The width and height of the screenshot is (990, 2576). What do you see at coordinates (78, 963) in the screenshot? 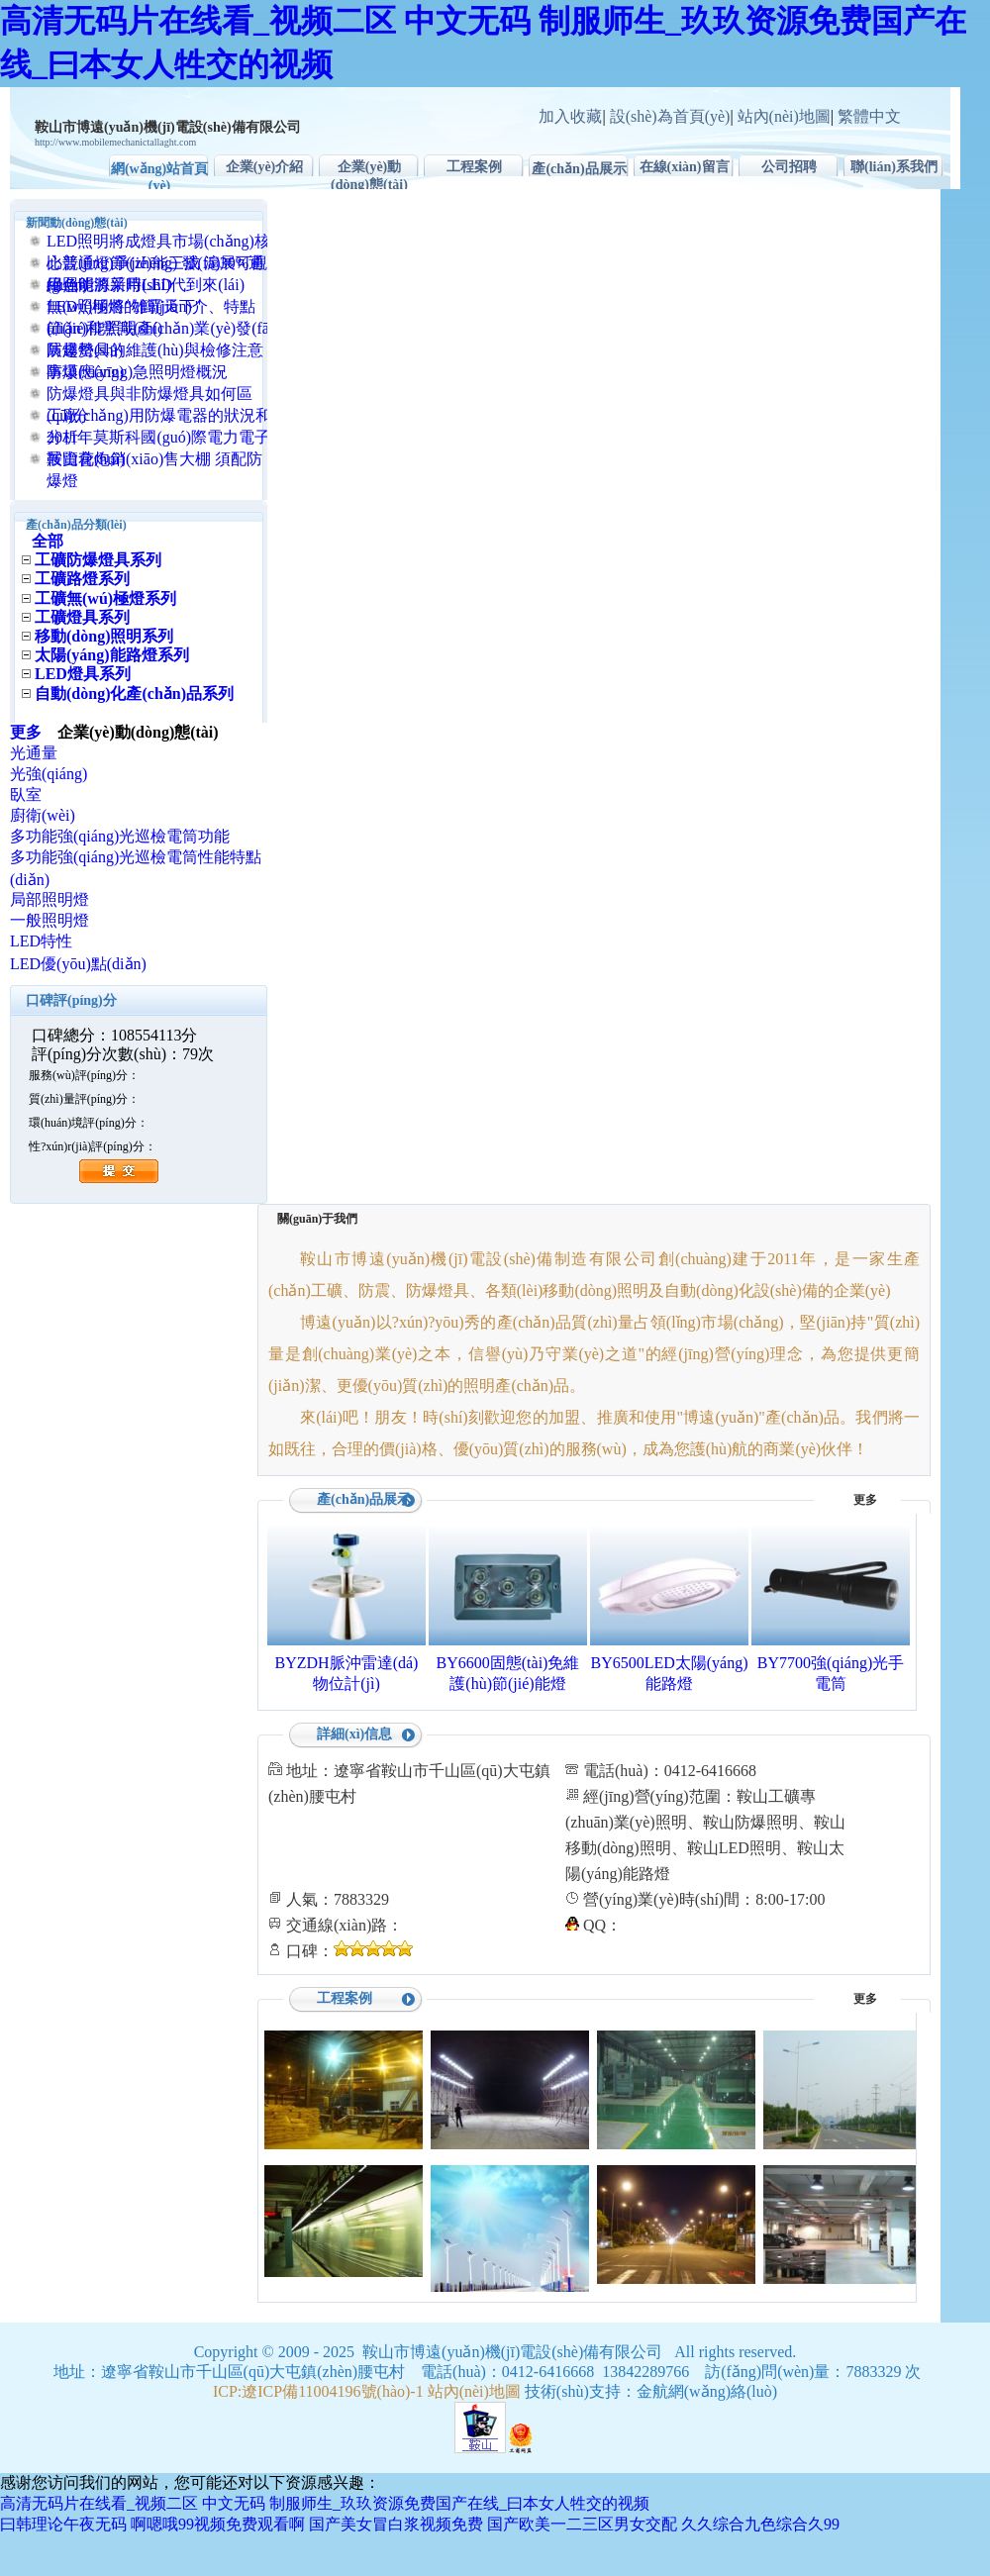
I see `LED優(yōu)點(diǎn)` at bounding box center [78, 963].